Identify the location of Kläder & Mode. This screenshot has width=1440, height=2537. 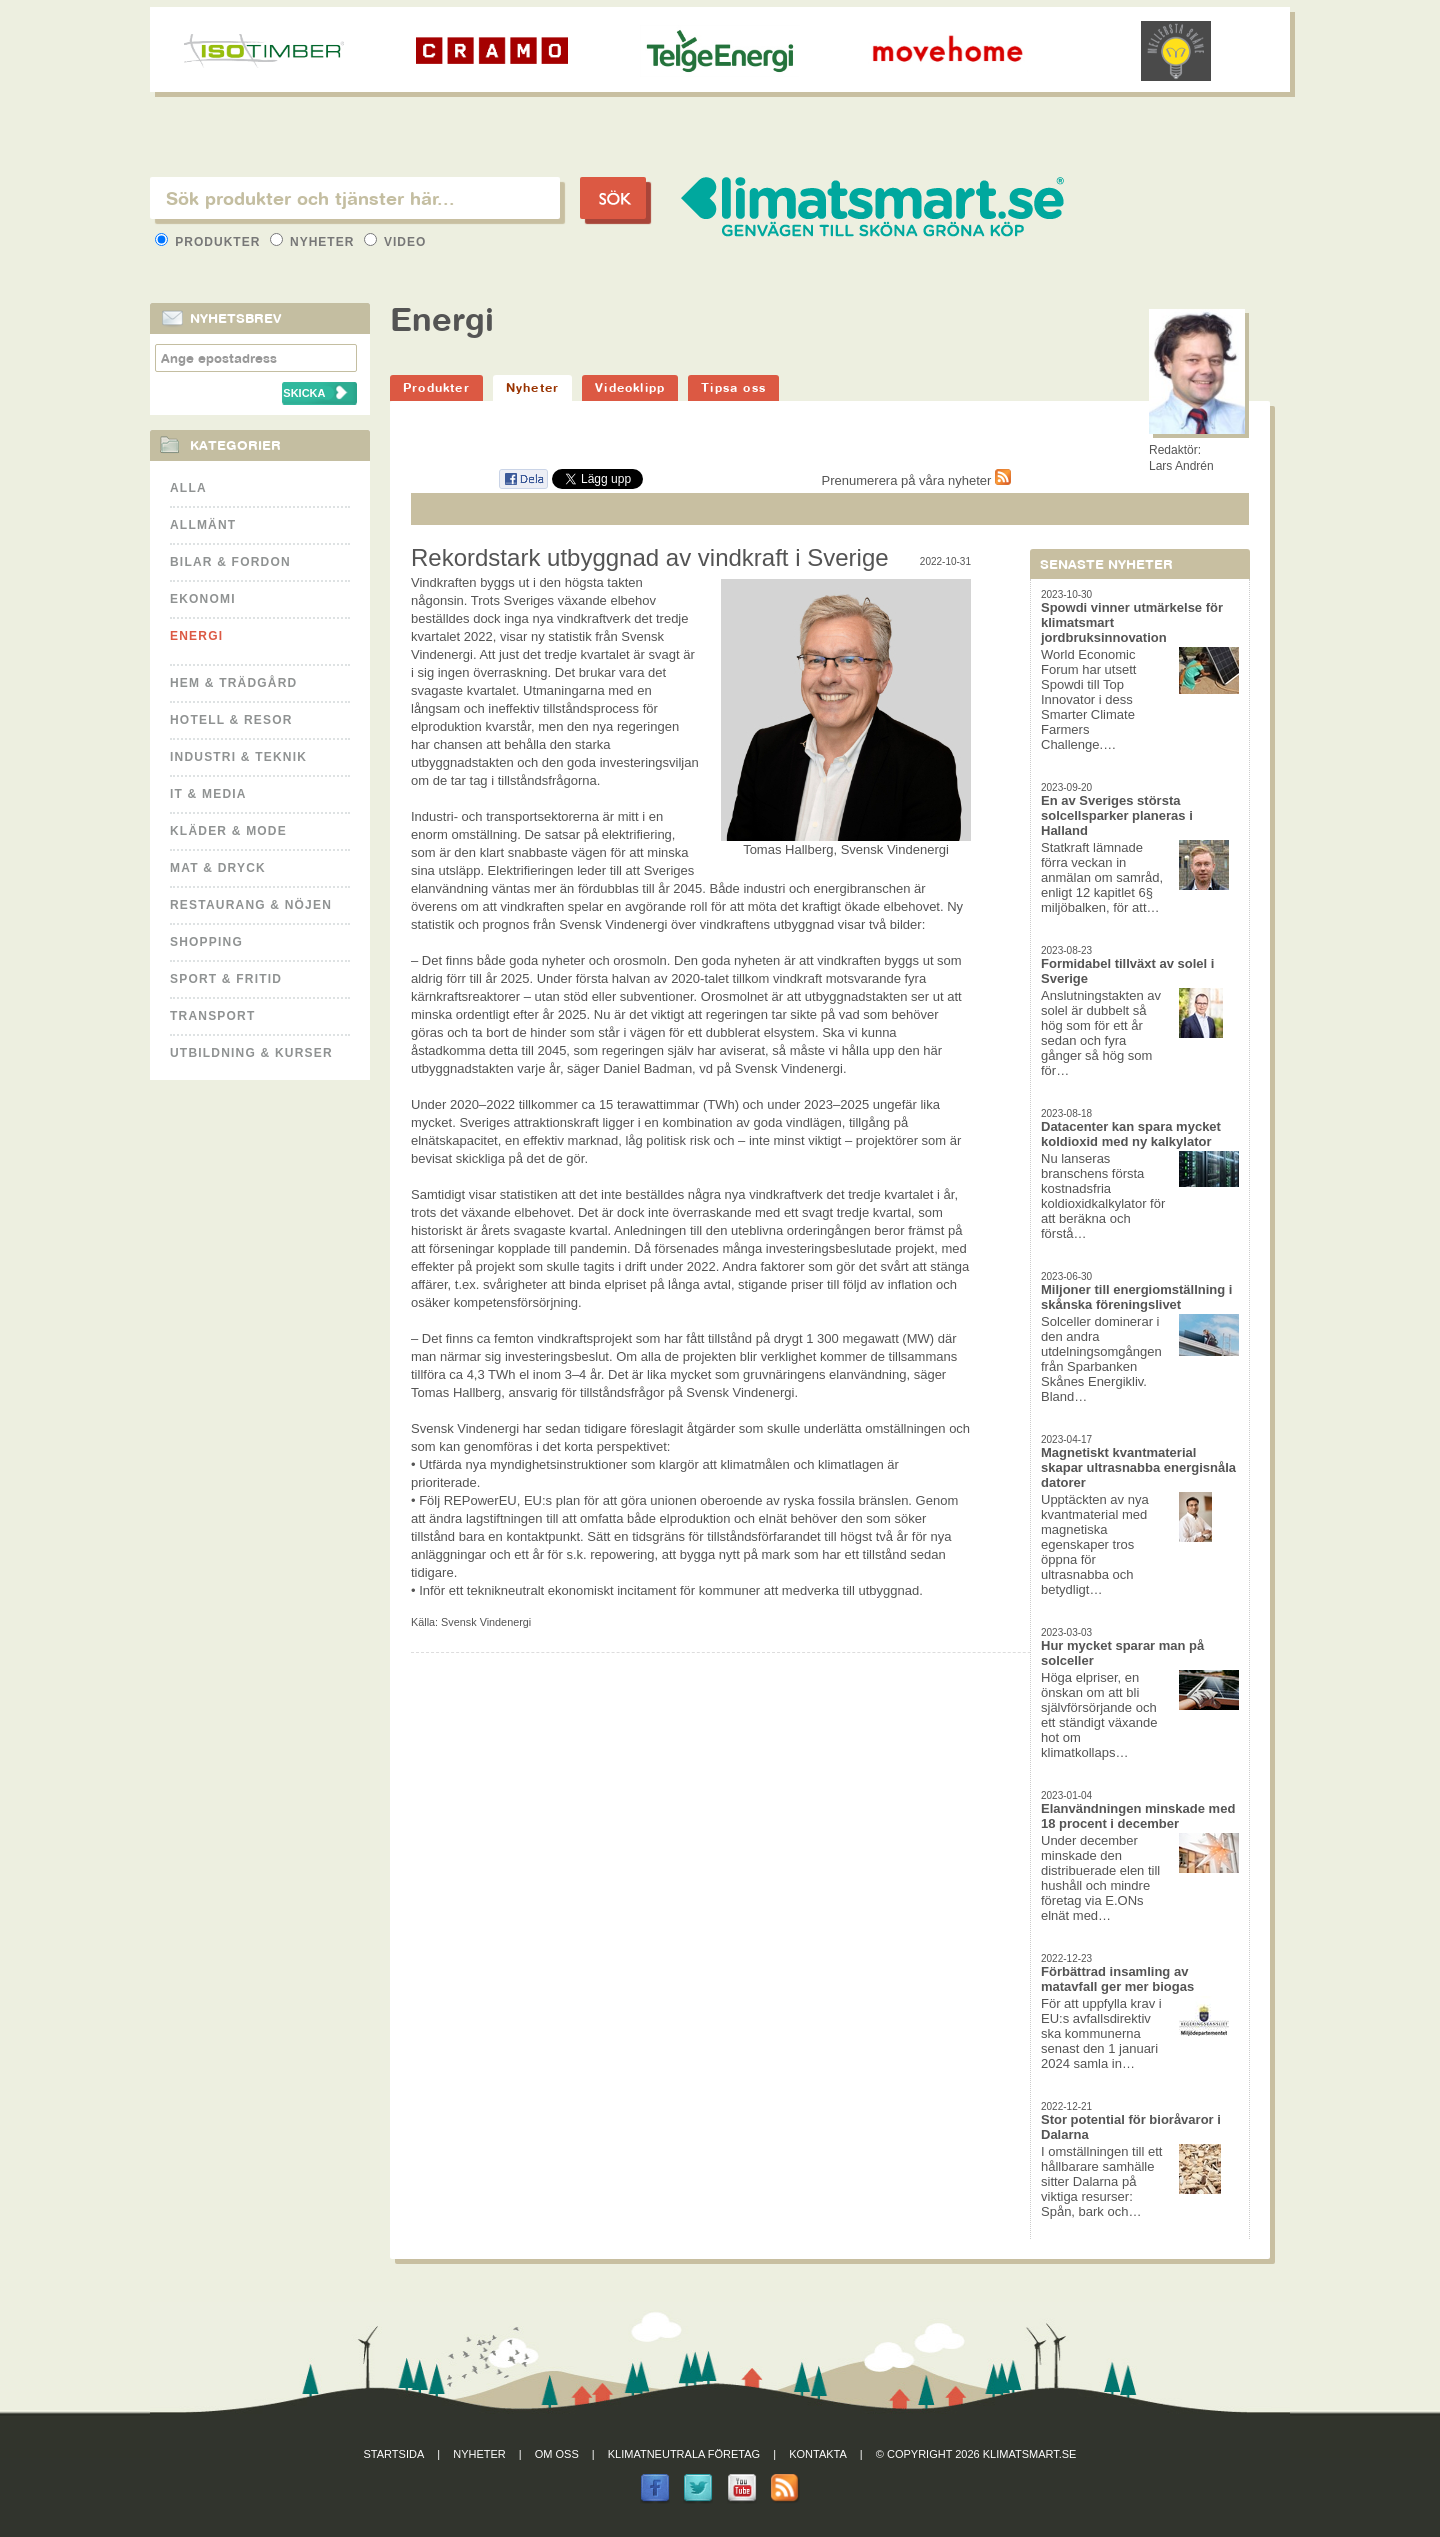
(228, 831).